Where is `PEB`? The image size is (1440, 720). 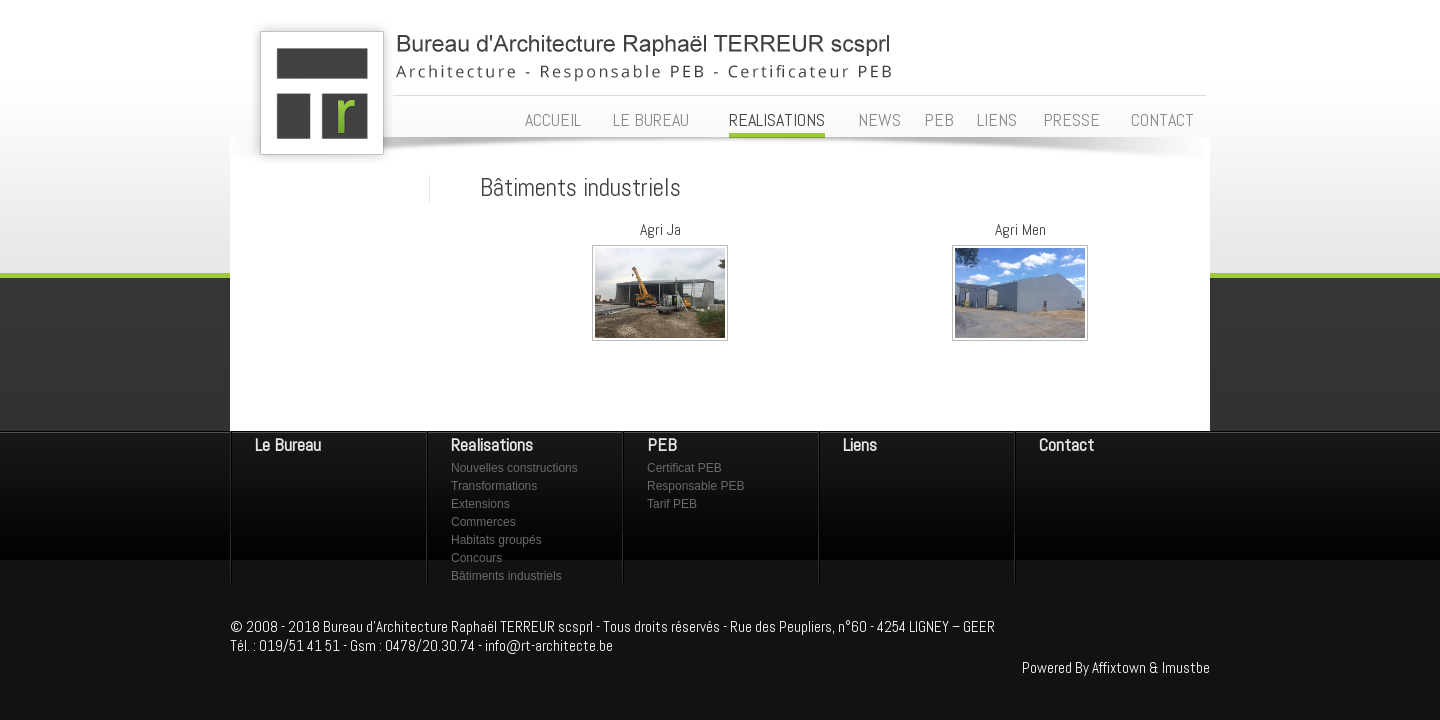 PEB is located at coordinates (662, 444).